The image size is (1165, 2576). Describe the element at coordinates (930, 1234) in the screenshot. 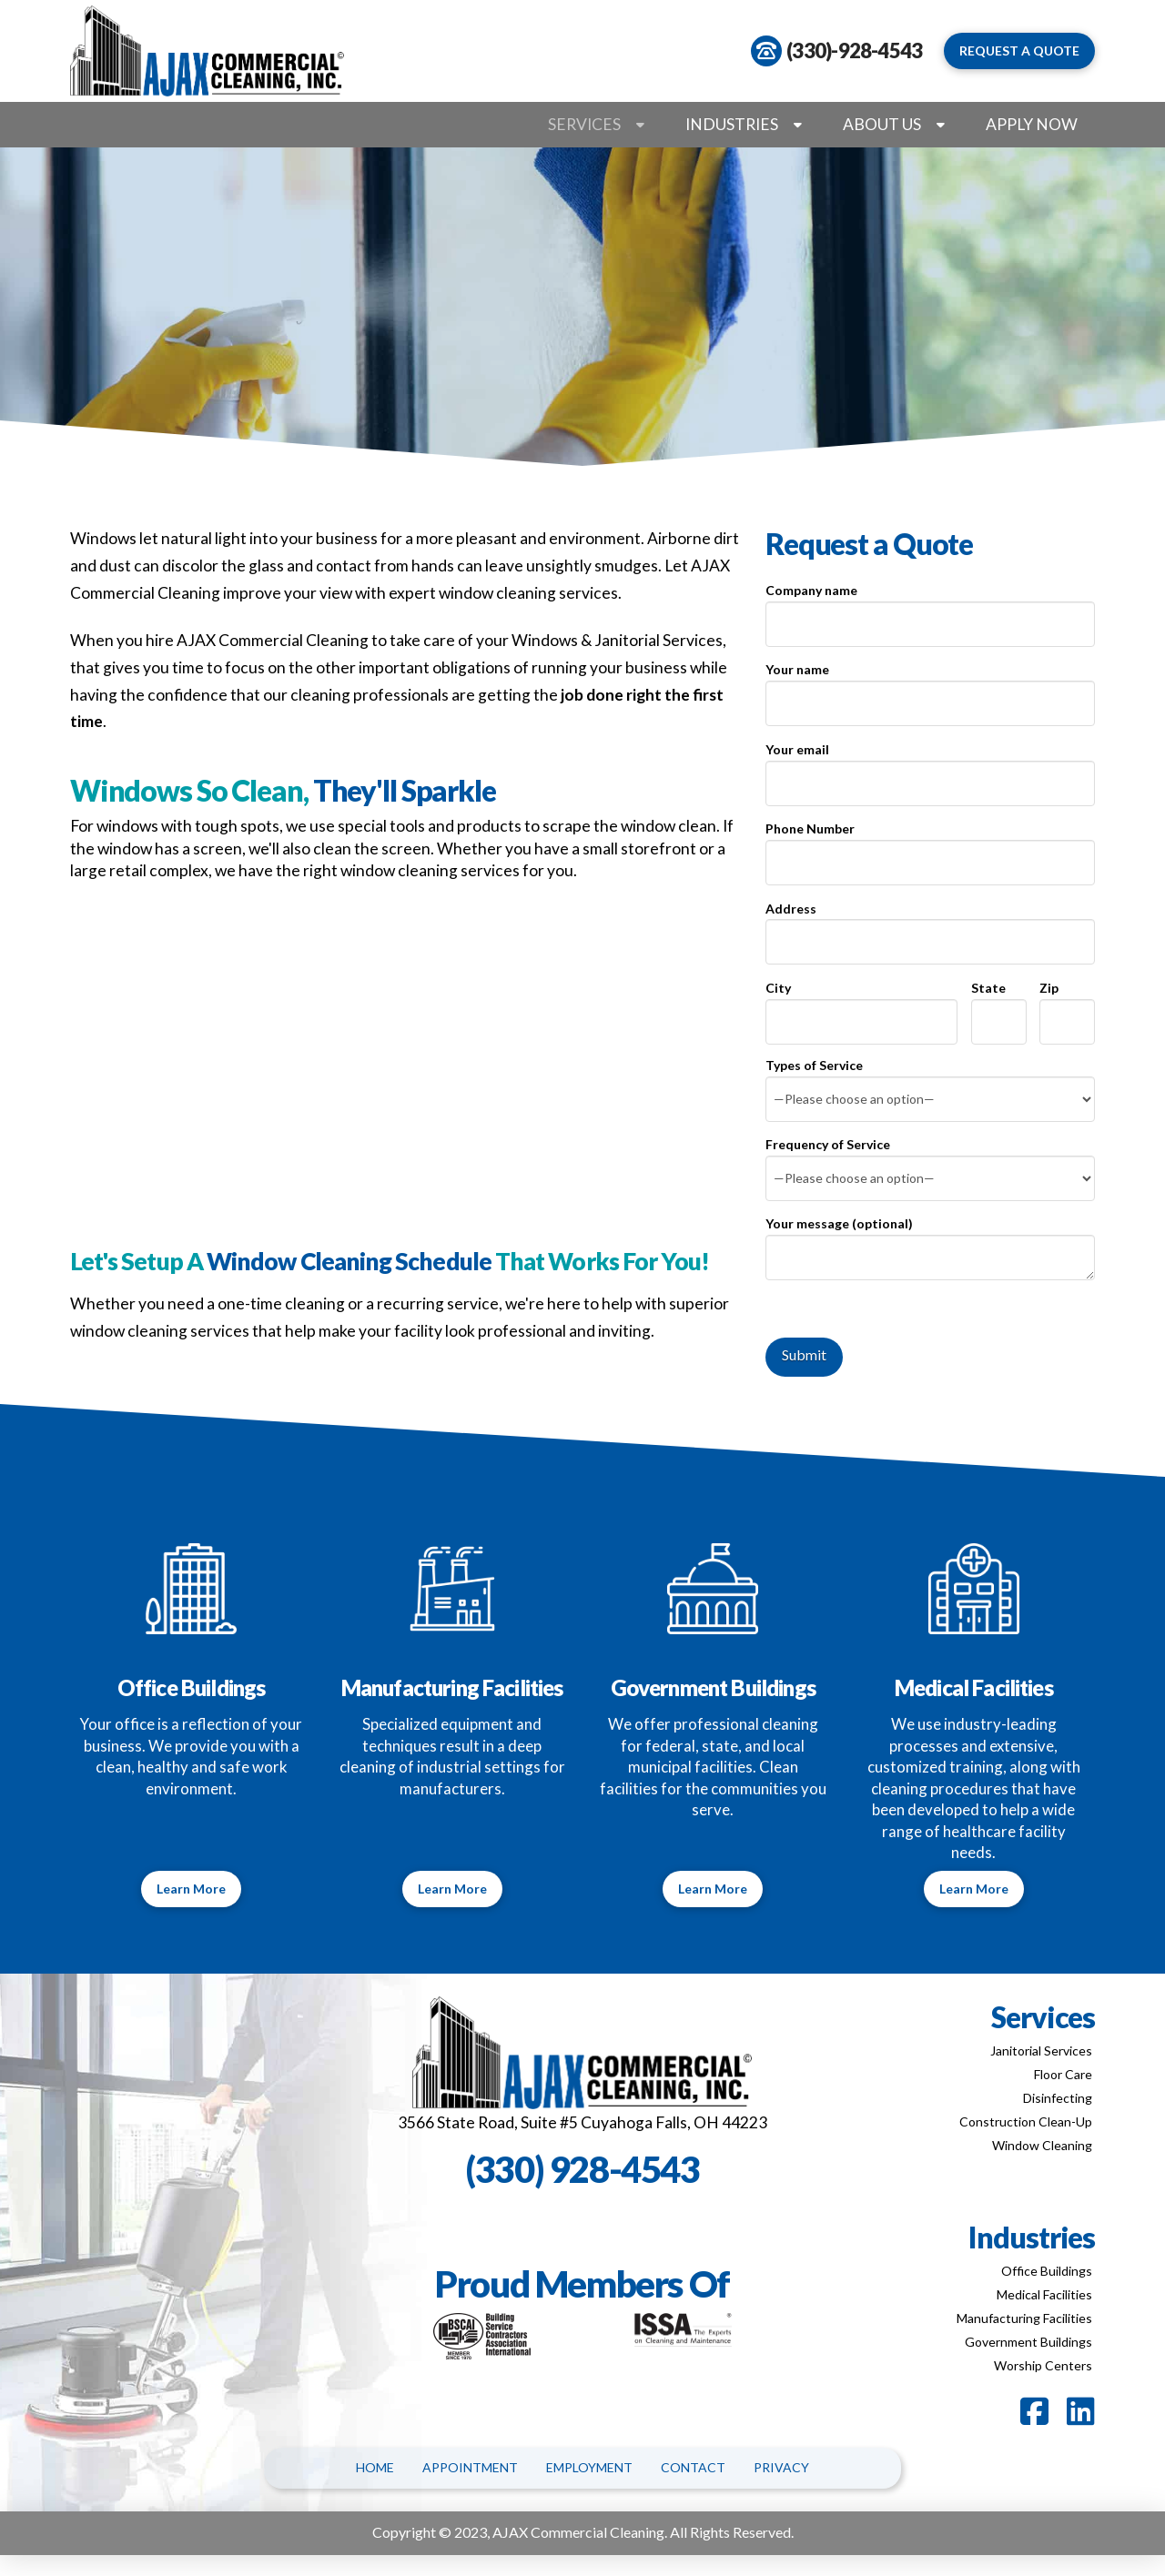

I see `Your message (optional)` at that location.